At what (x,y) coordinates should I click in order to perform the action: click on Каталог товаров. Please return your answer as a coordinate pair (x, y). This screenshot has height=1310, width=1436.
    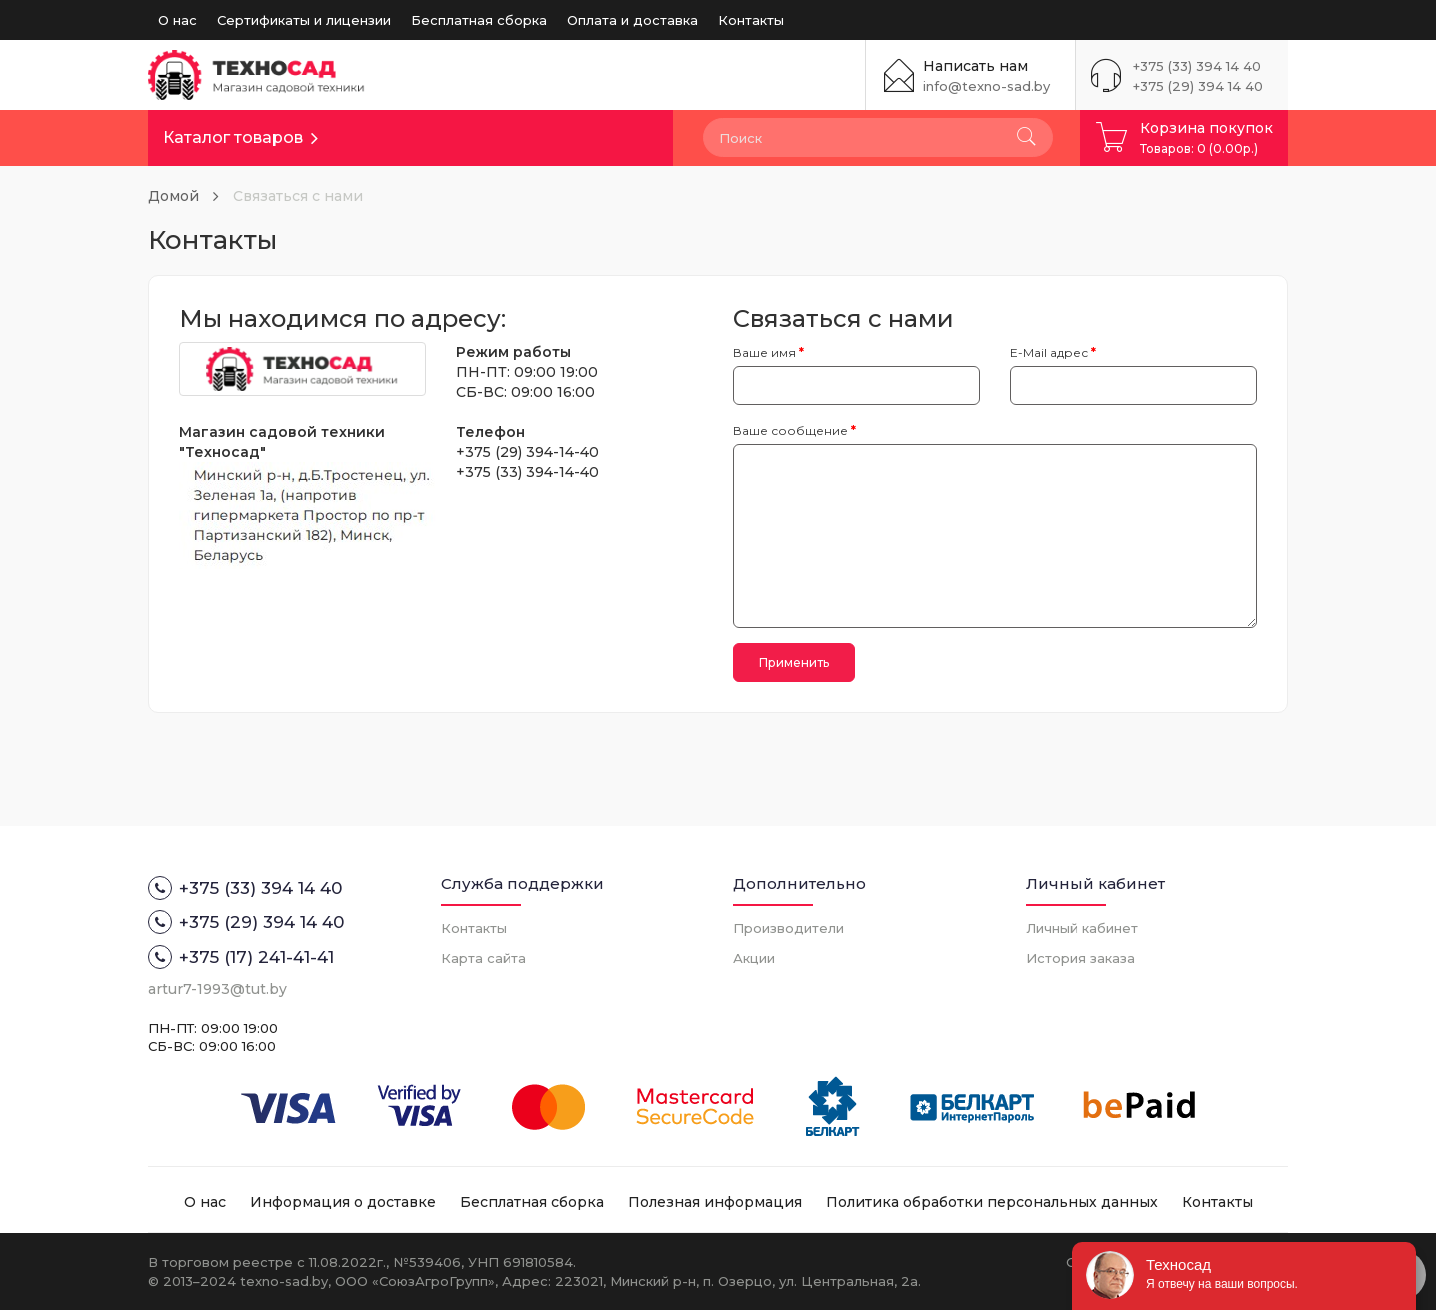
    Looking at the image, I should click on (233, 137).